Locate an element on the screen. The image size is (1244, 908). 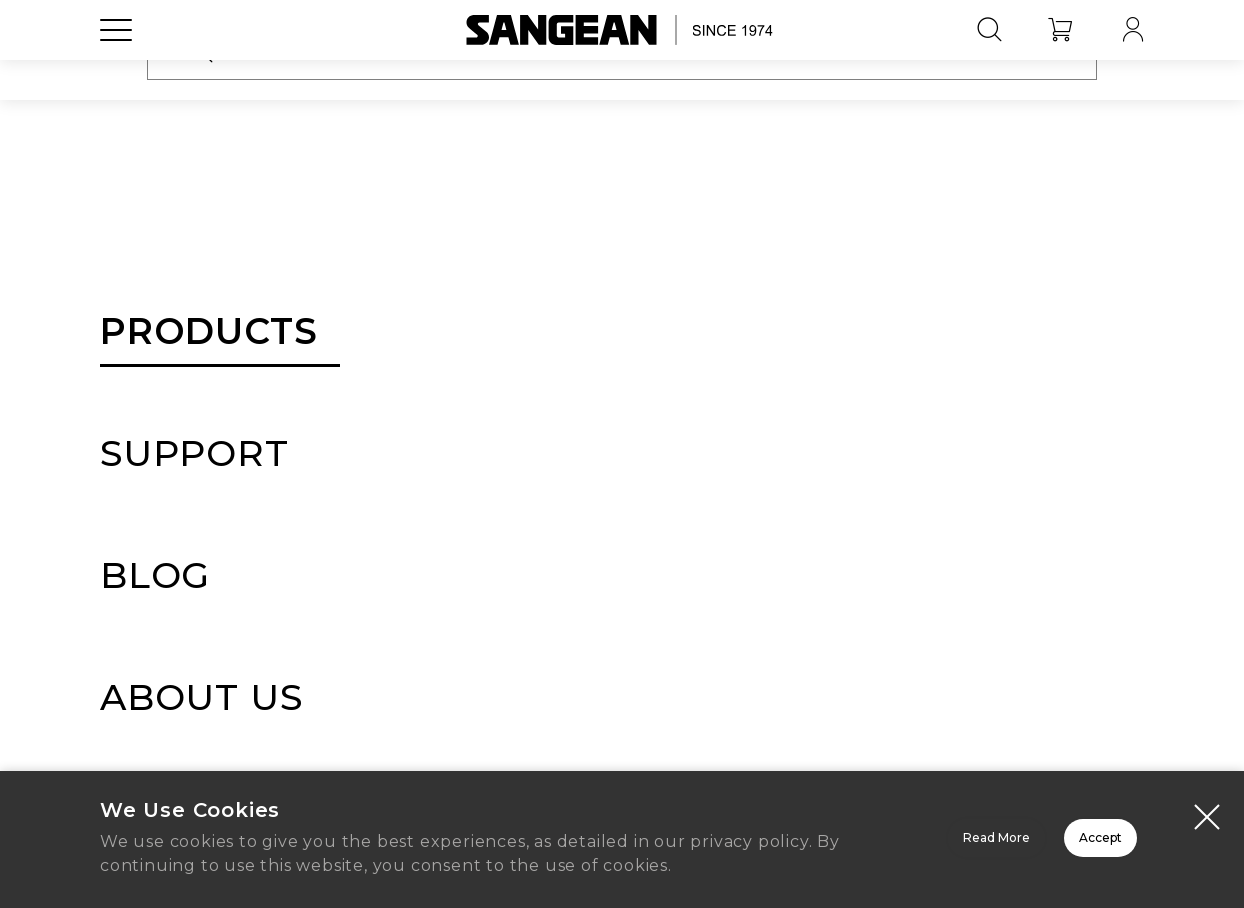
Home is located at coordinates (622, 660).